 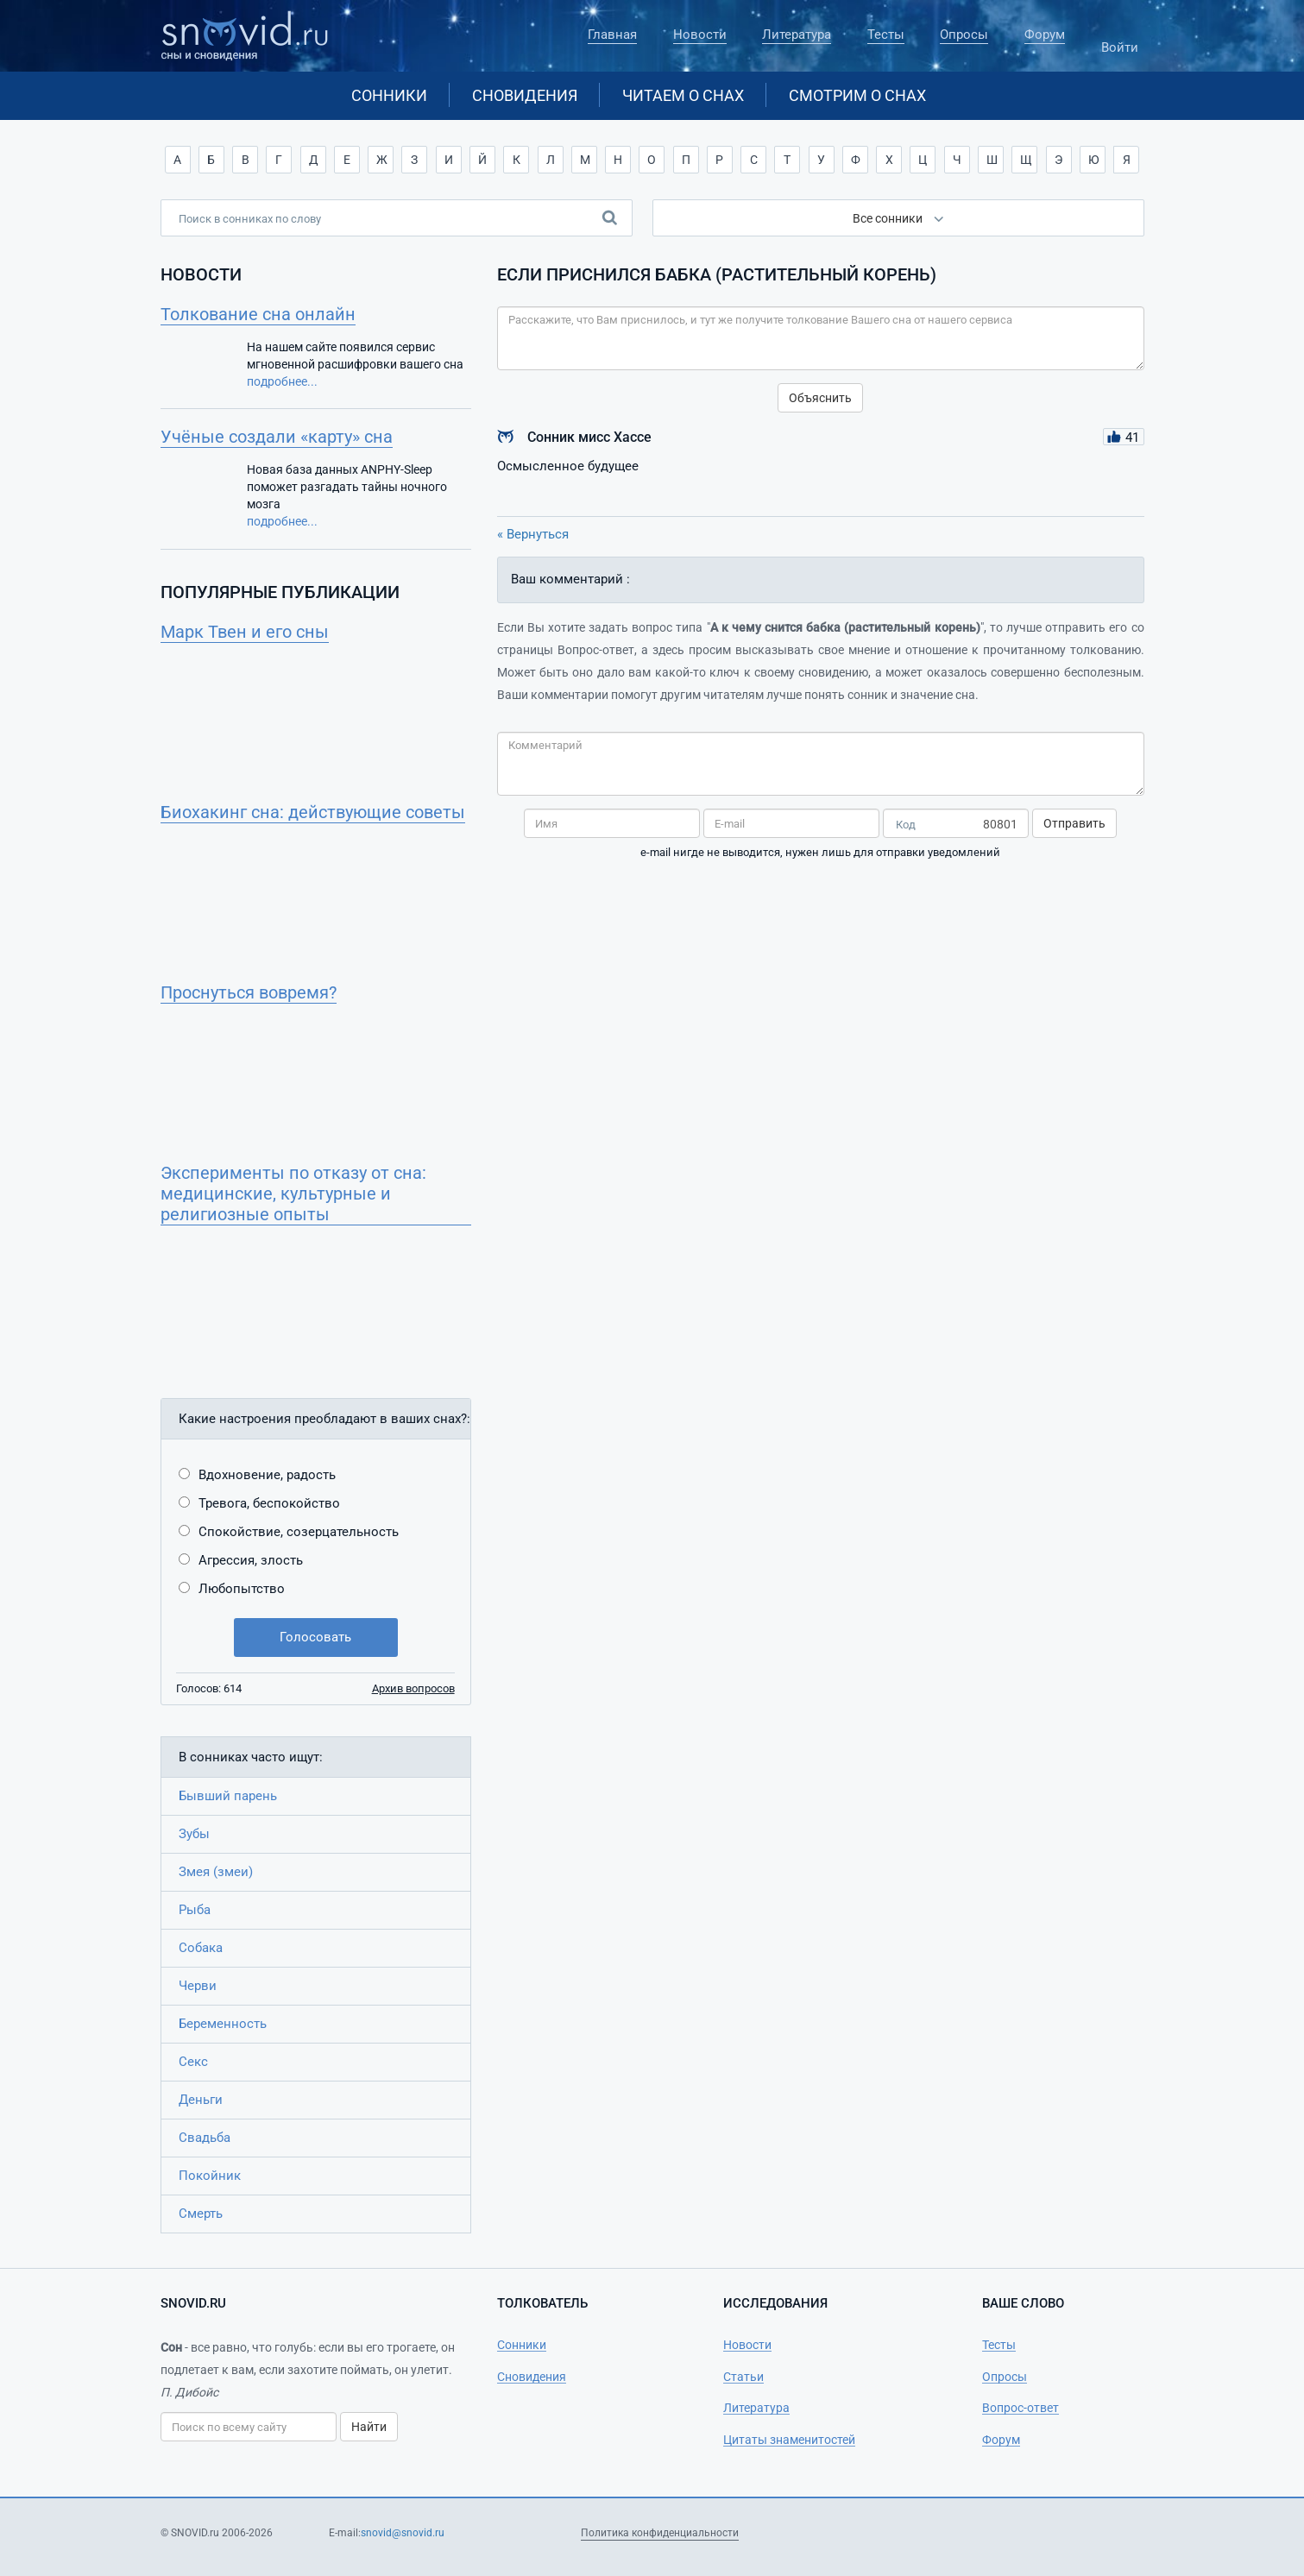 I want to click on Войти, so click(x=1120, y=39).